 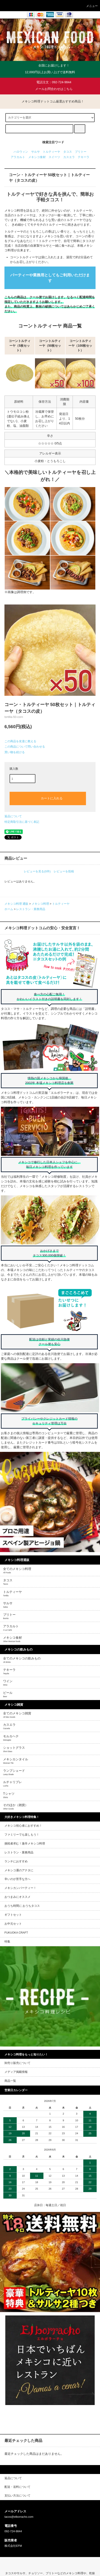 I want to click on ランチにおすすめ, so click(x=16, y=1861).